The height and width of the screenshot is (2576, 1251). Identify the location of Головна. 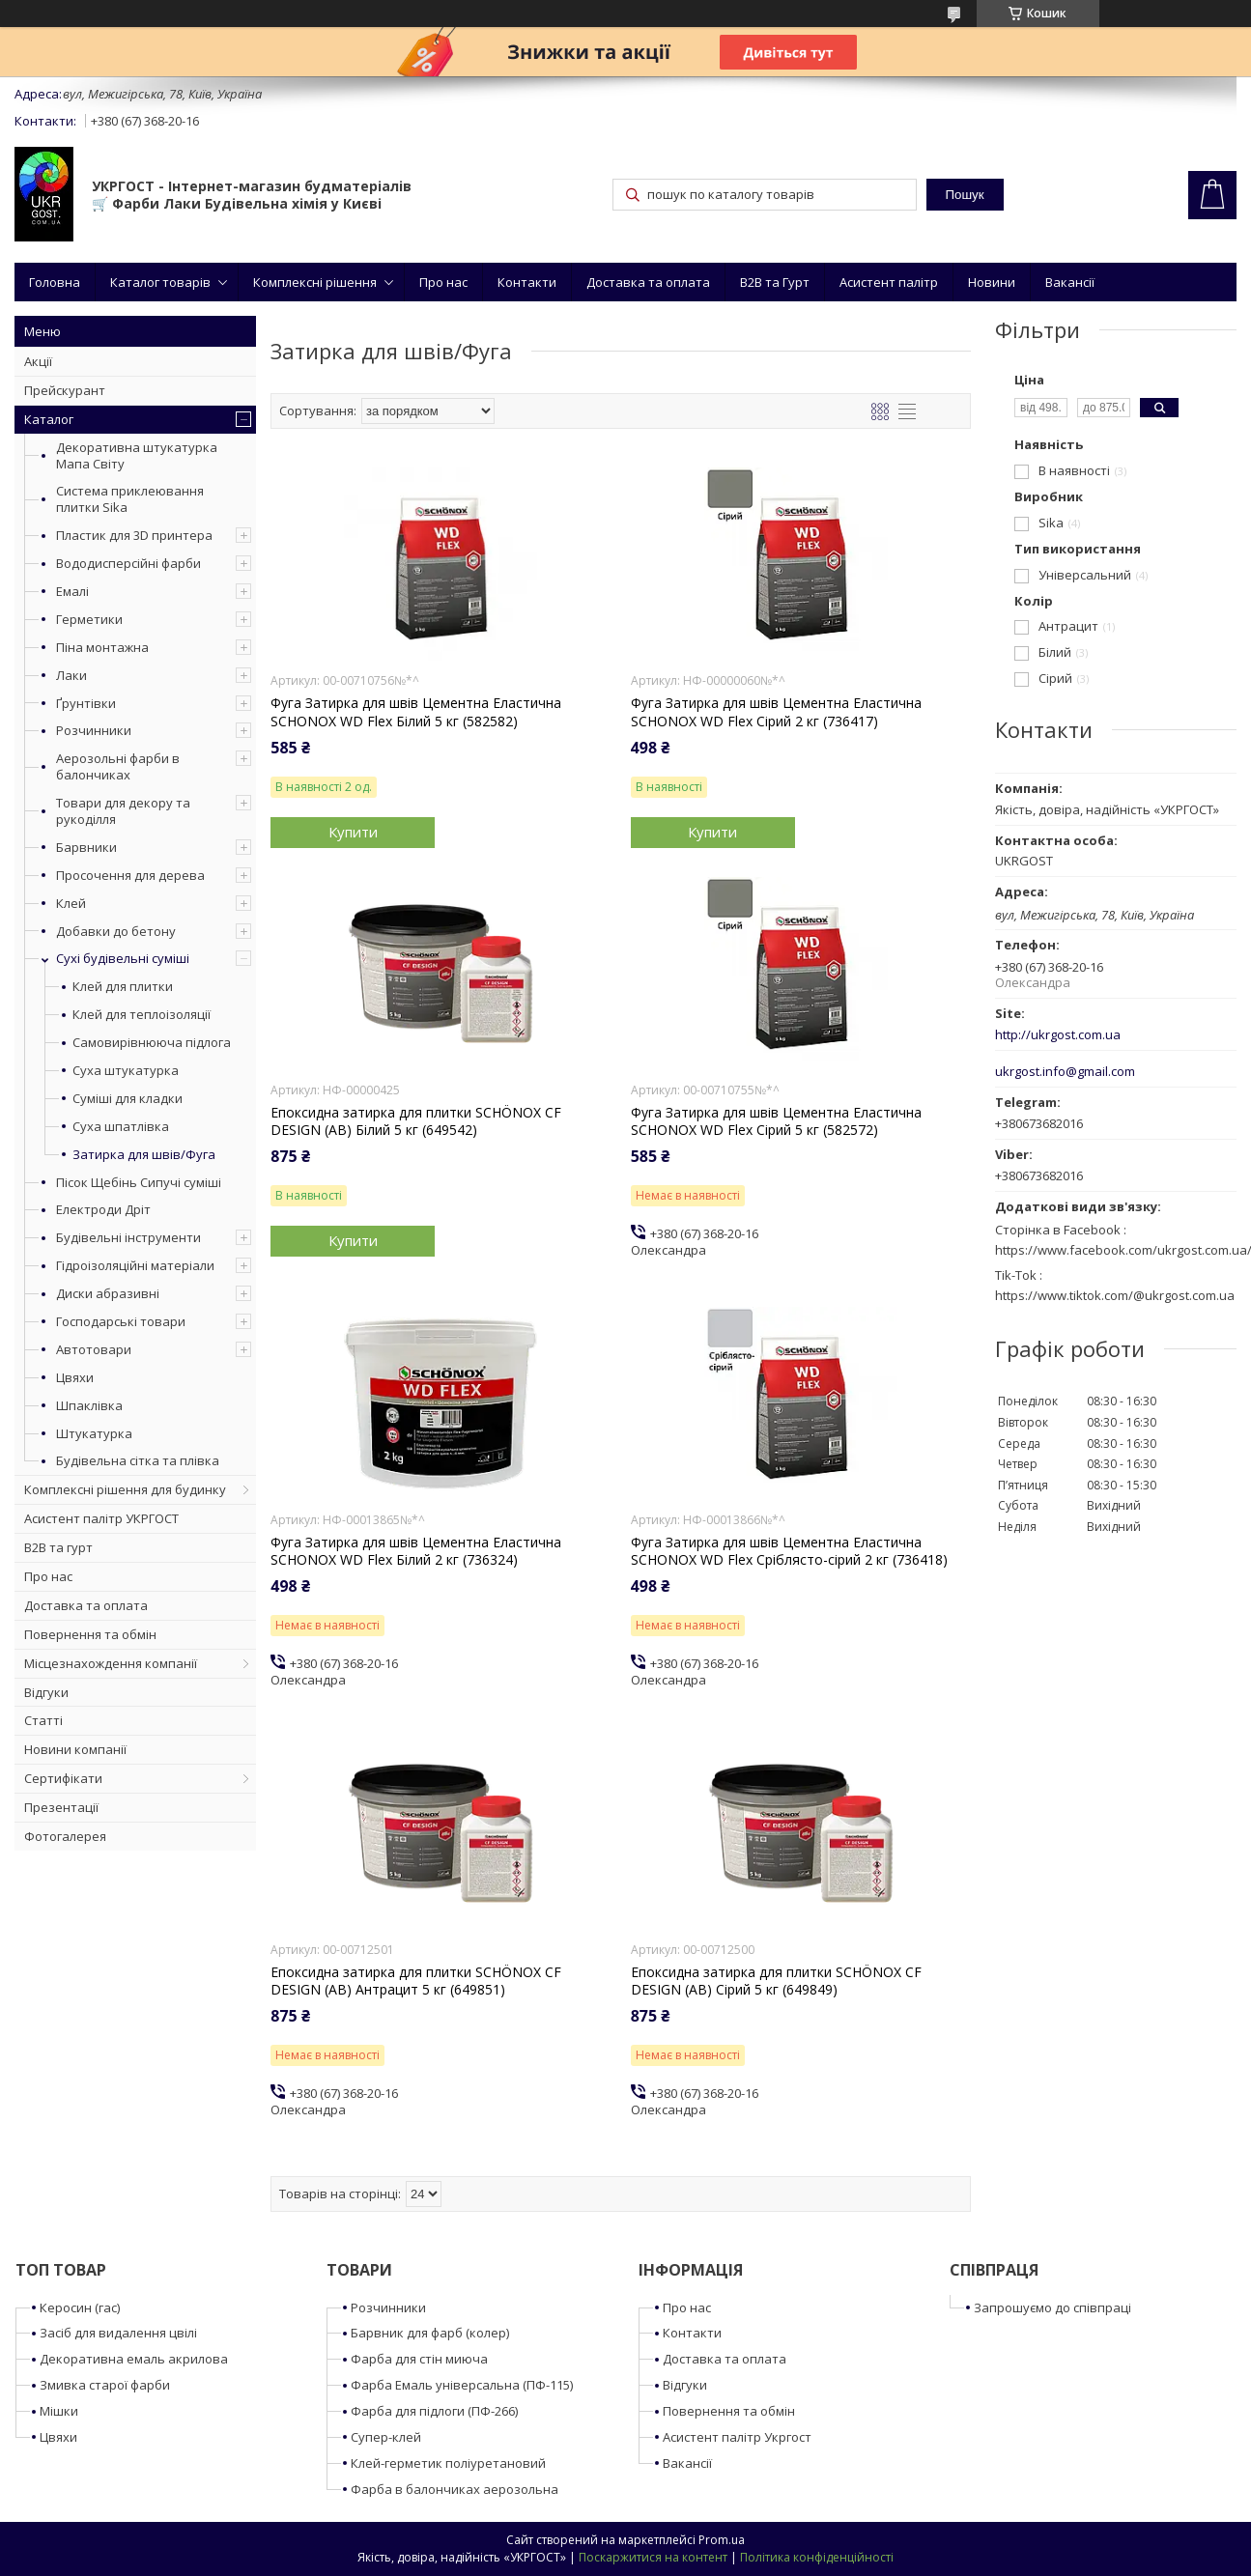
(54, 282).